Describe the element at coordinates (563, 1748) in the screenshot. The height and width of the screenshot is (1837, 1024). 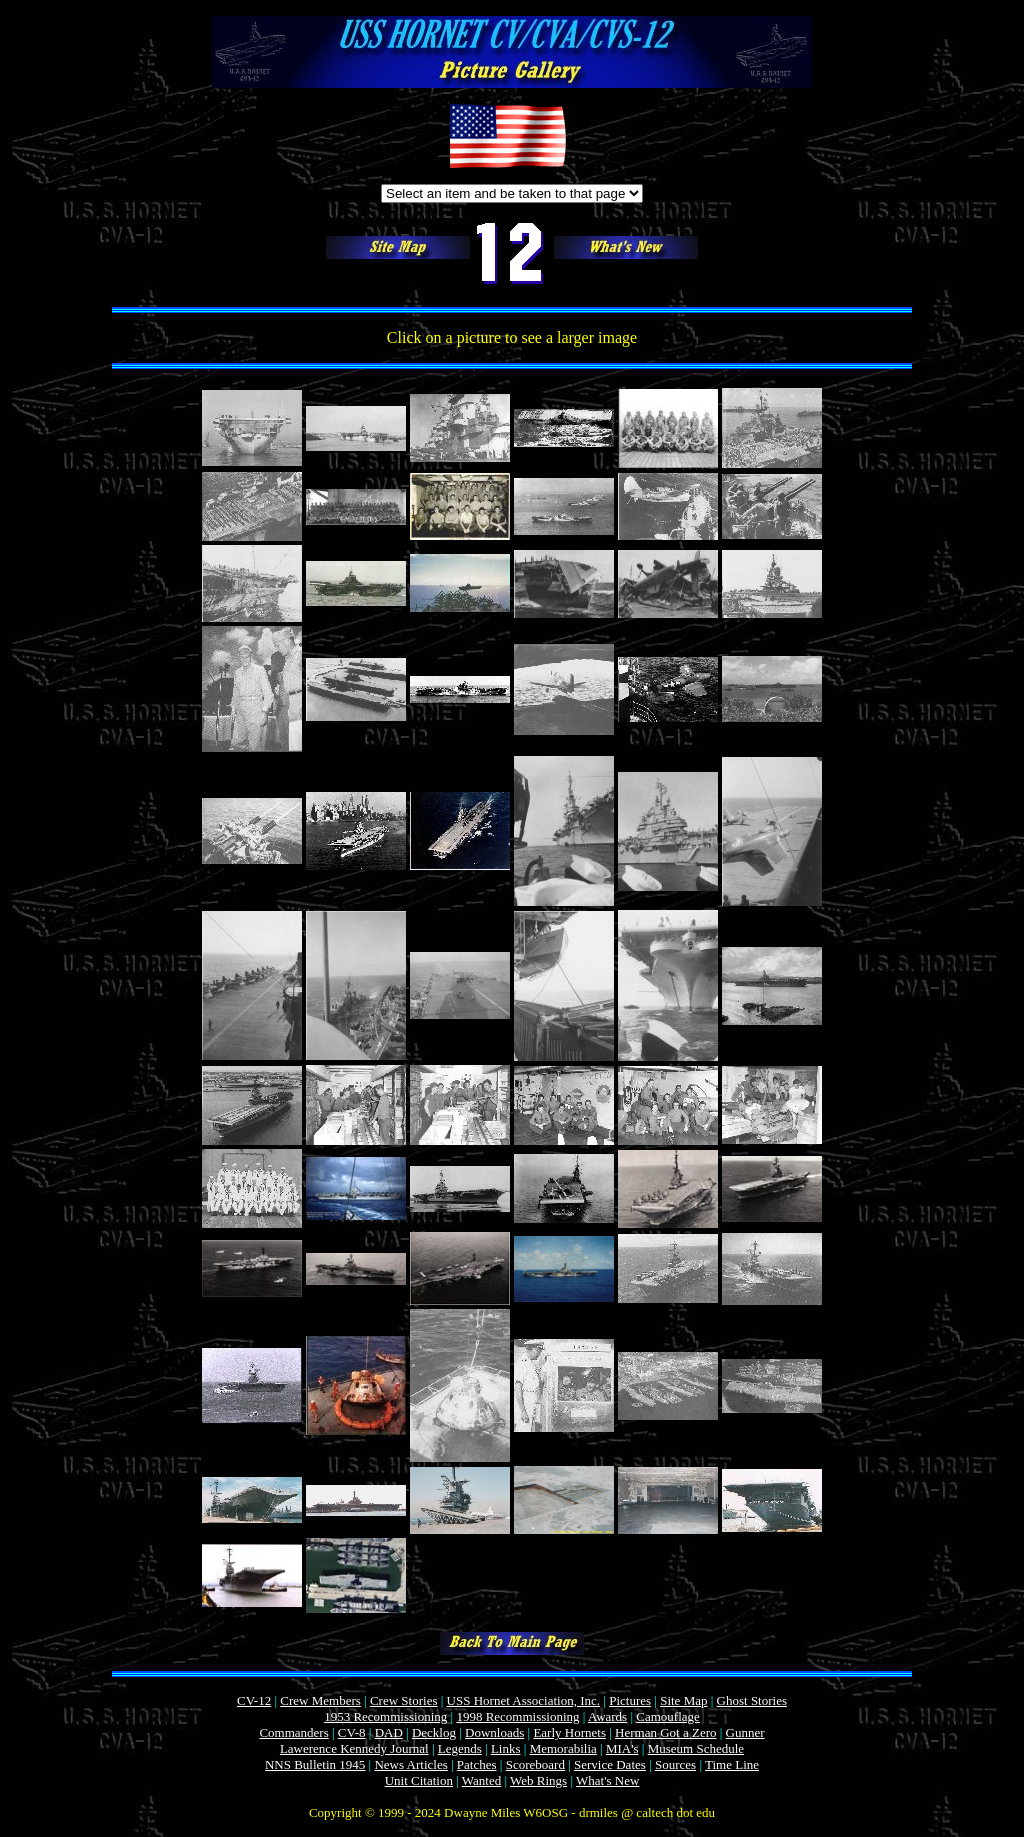
I see `Memorabilia` at that location.